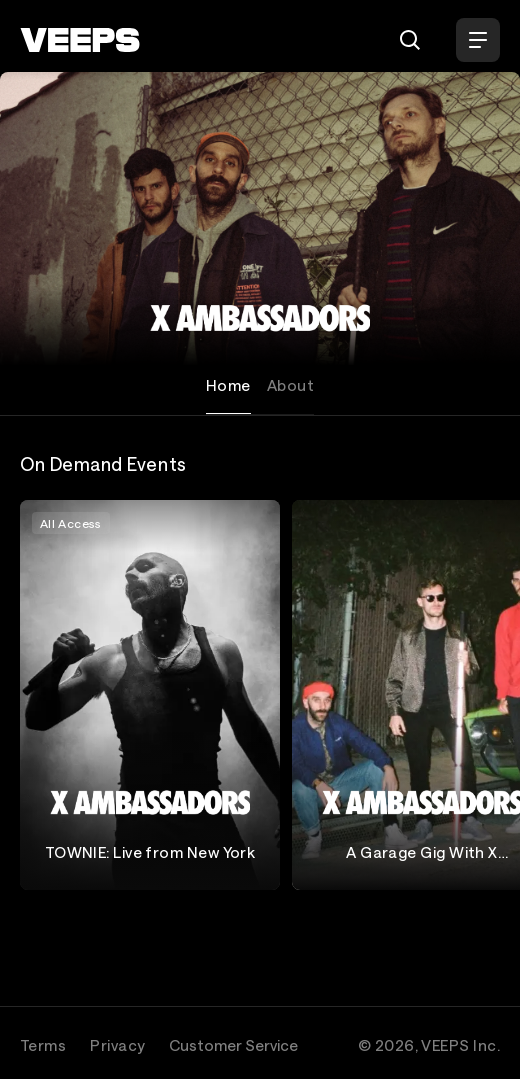  What do you see at coordinates (43, 1045) in the screenshot?
I see `Terms` at bounding box center [43, 1045].